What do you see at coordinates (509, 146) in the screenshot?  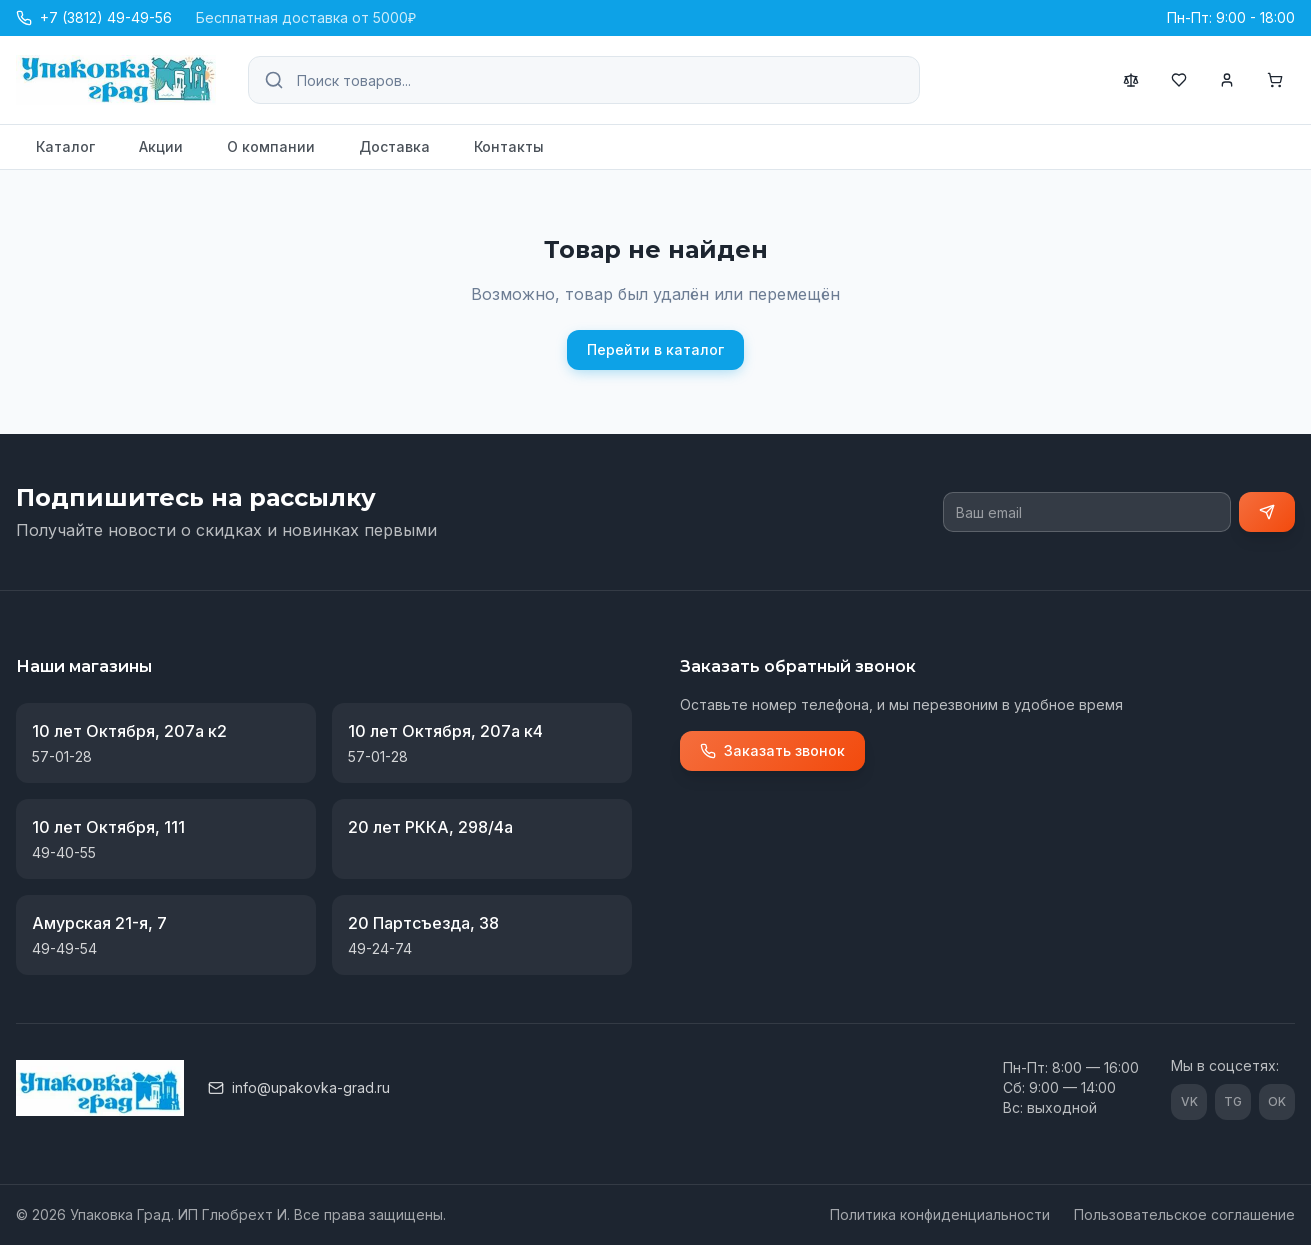 I see `Контакты` at bounding box center [509, 146].